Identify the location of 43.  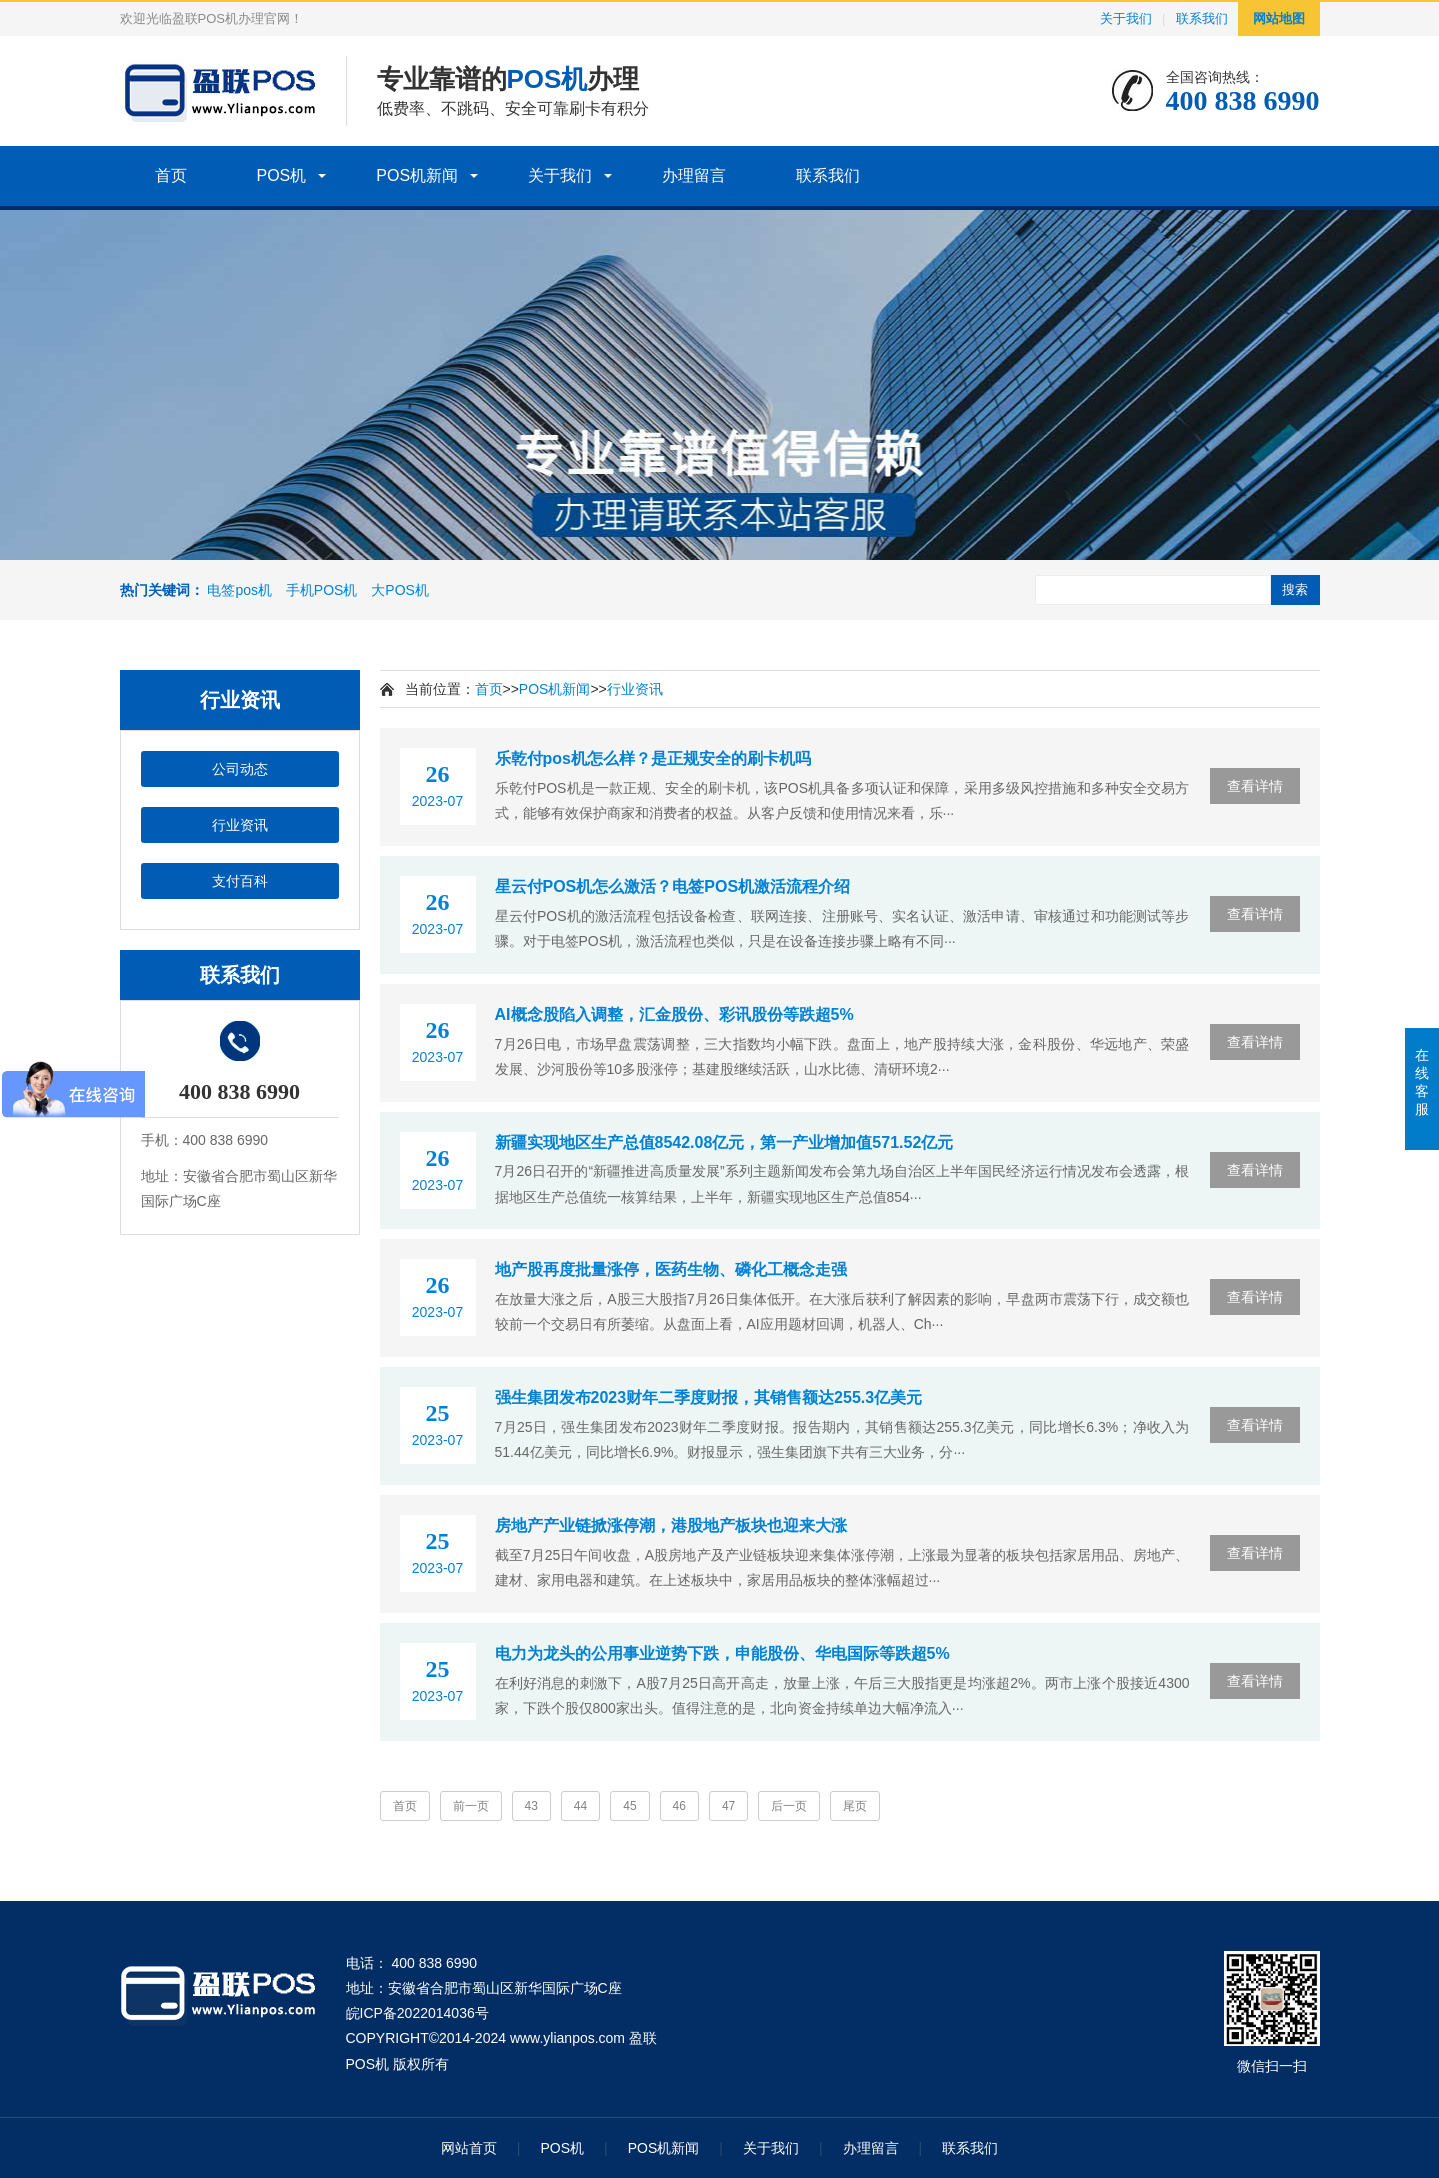
(531, 1806).